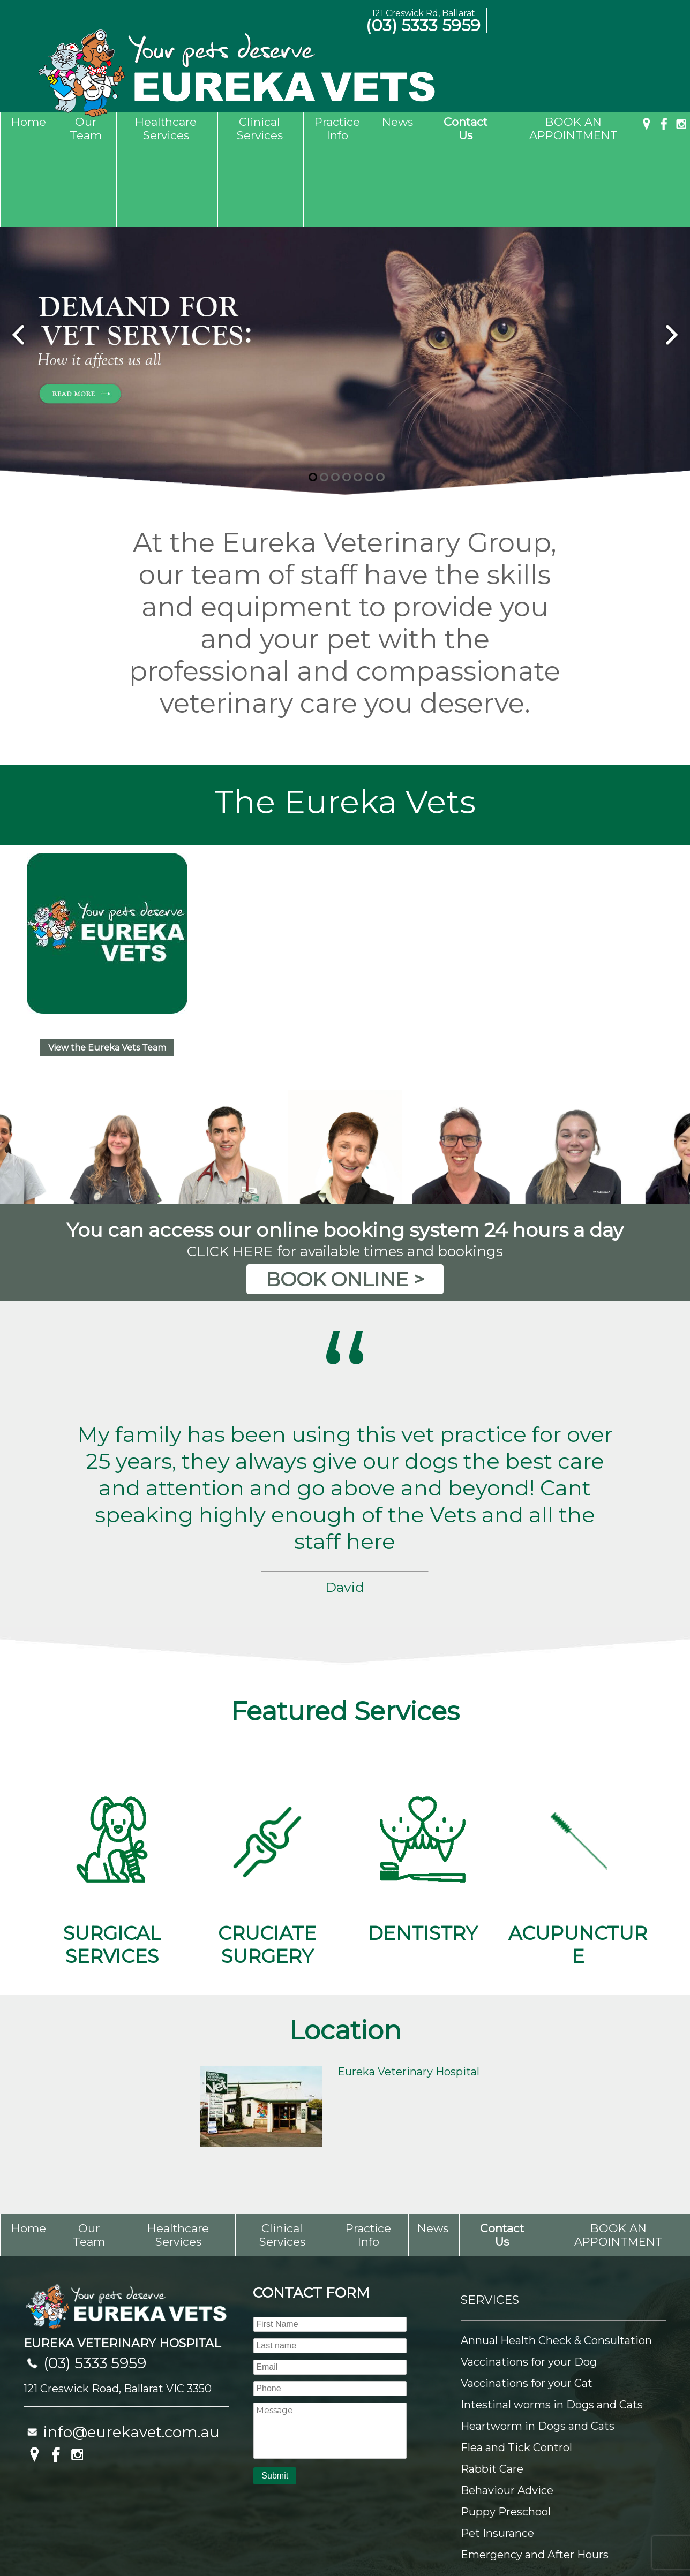 Image resolution: width=690 pixels, height=2576 pixels. Describe the element at coordinates (397, 122) in the screenshot. I see `News` at that location.